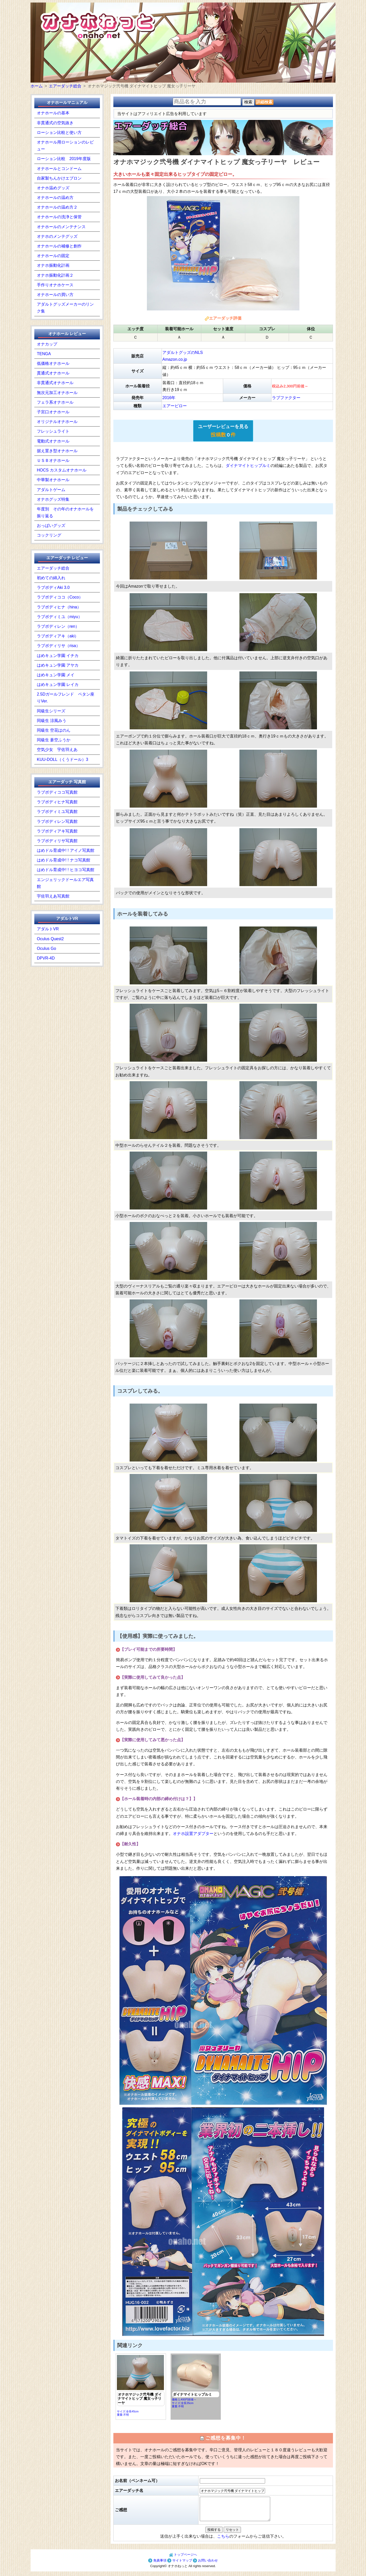 The image size is (366, 2576). Describe the element at coordinates (53, 568) in the screenshot. I see `エアーダッチ総合` at that location.